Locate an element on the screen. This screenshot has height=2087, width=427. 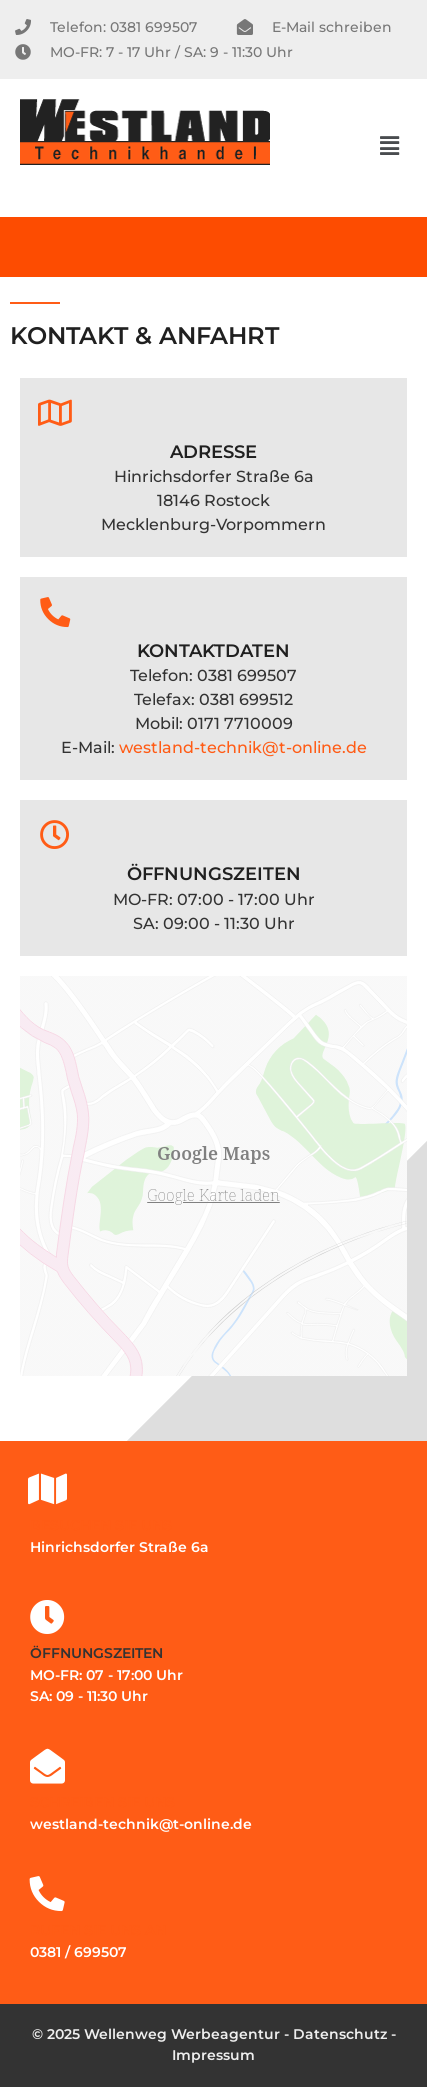
0381 / 699507 is located at coordinates (78, 1952).